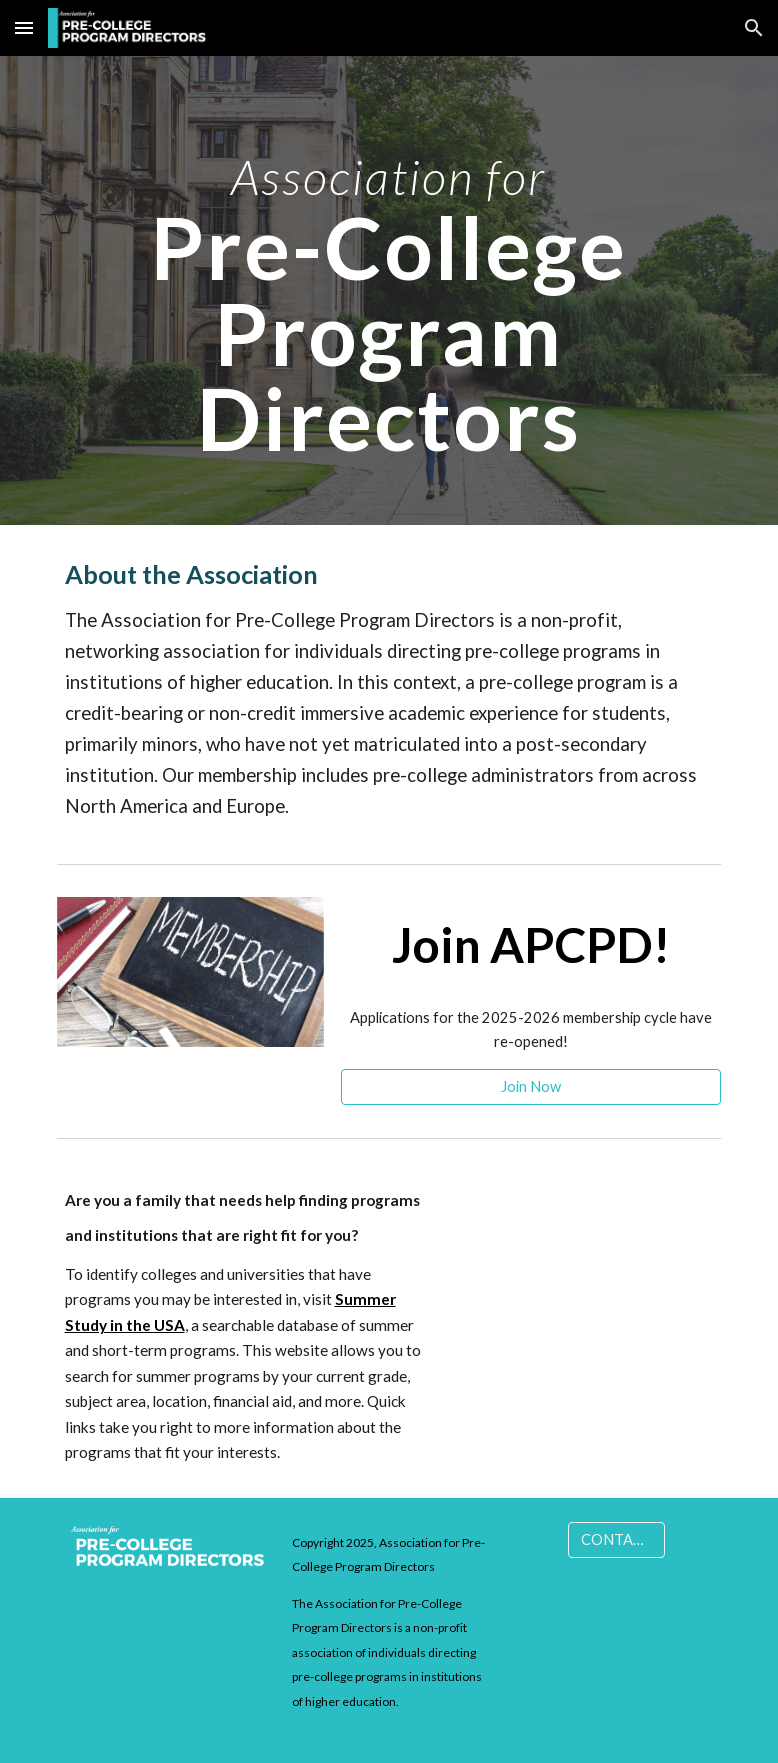  I want to click on [YouTube Video, Choosing a Summer Program], so click(587, 1254).